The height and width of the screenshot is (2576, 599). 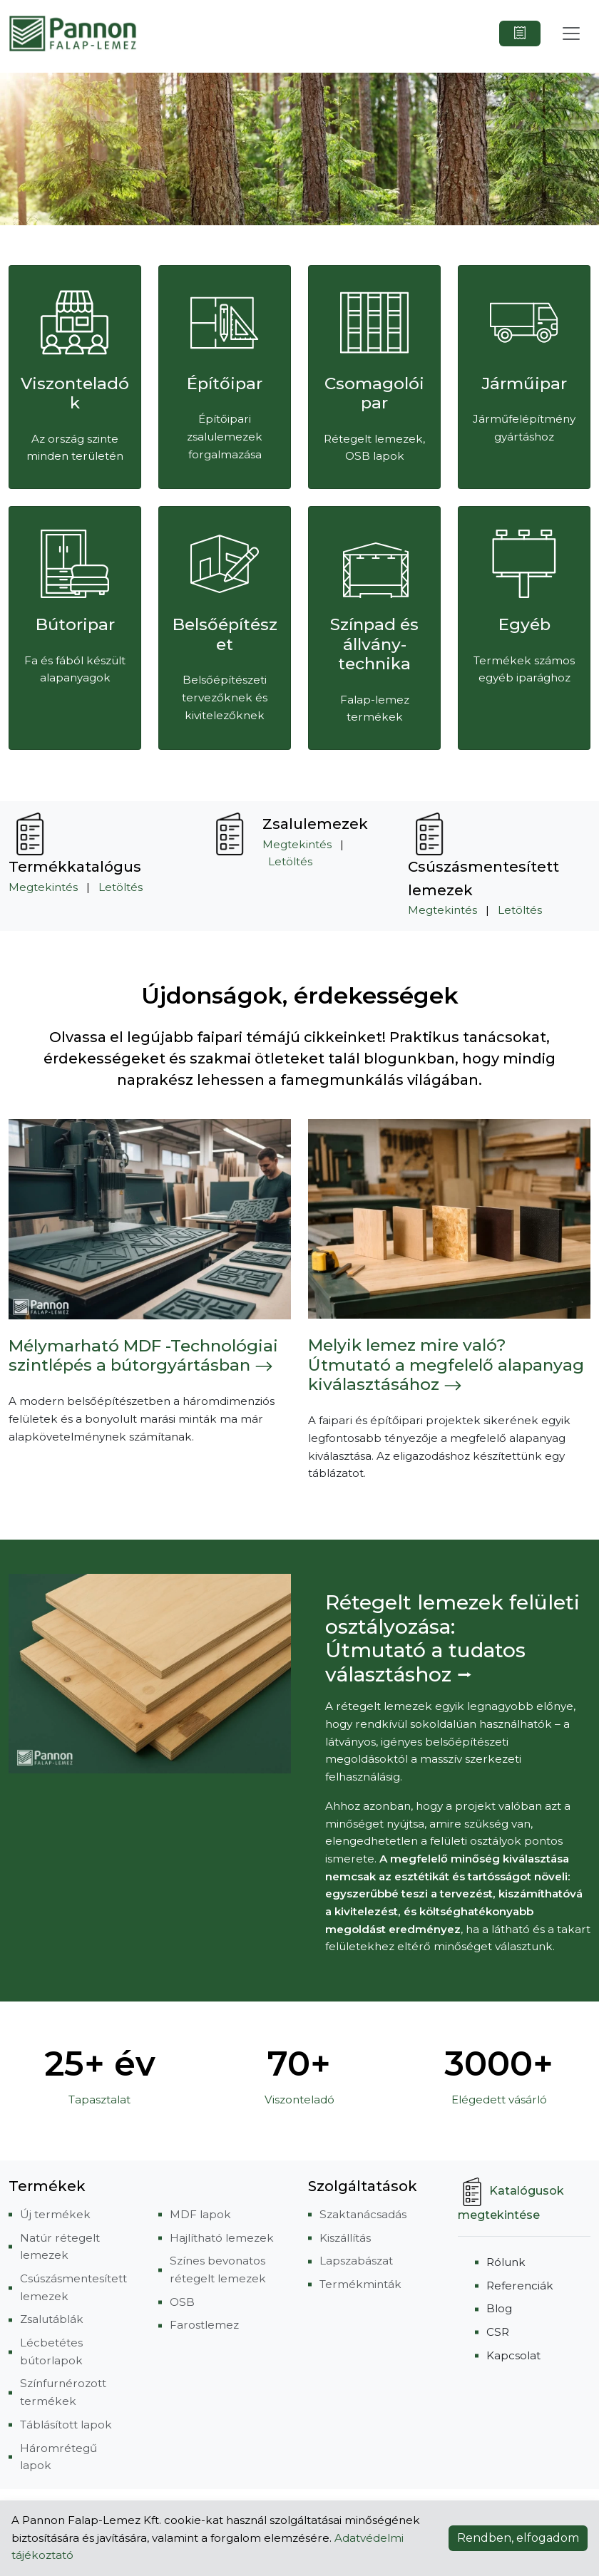 What do you see at coordinates (506, 2262) in the screenshot?
I see `Rólunk` at bounding box center [506, 2262].